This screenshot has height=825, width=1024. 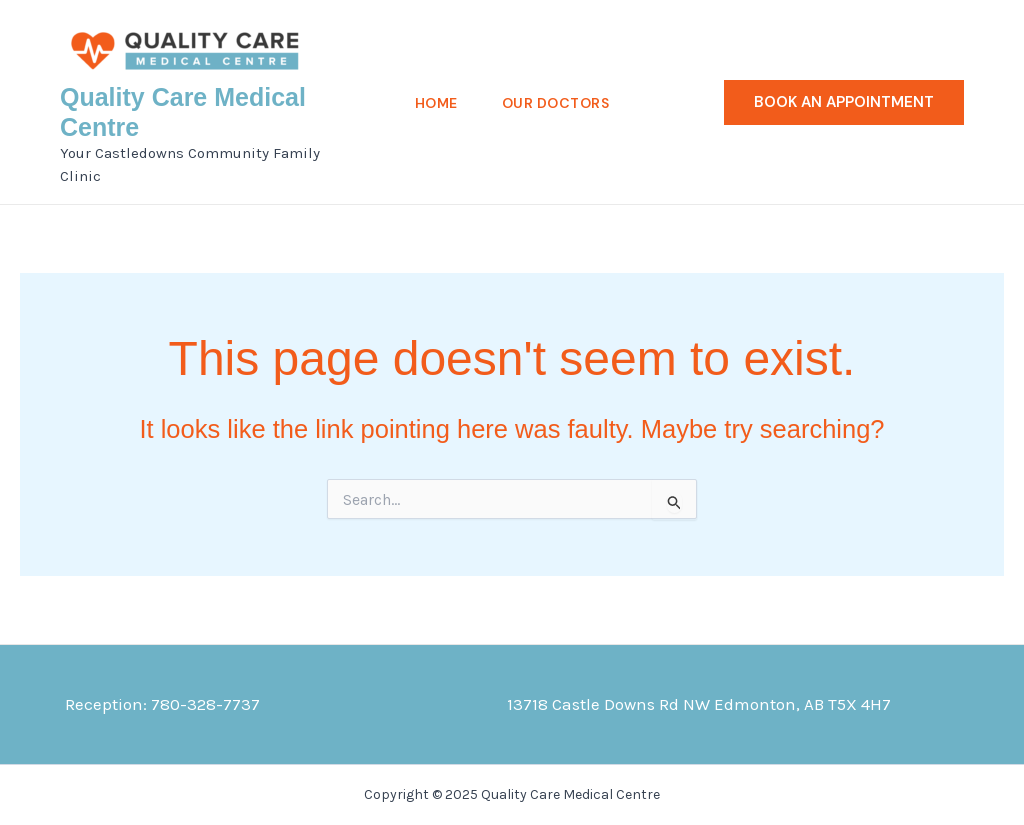 What do you see at coordinates (699, 704) in the screenshot?
I see `13718 Castle Downs Rd NW Edmonton, AB T5X 4H7` at bounding box center [699, 704].